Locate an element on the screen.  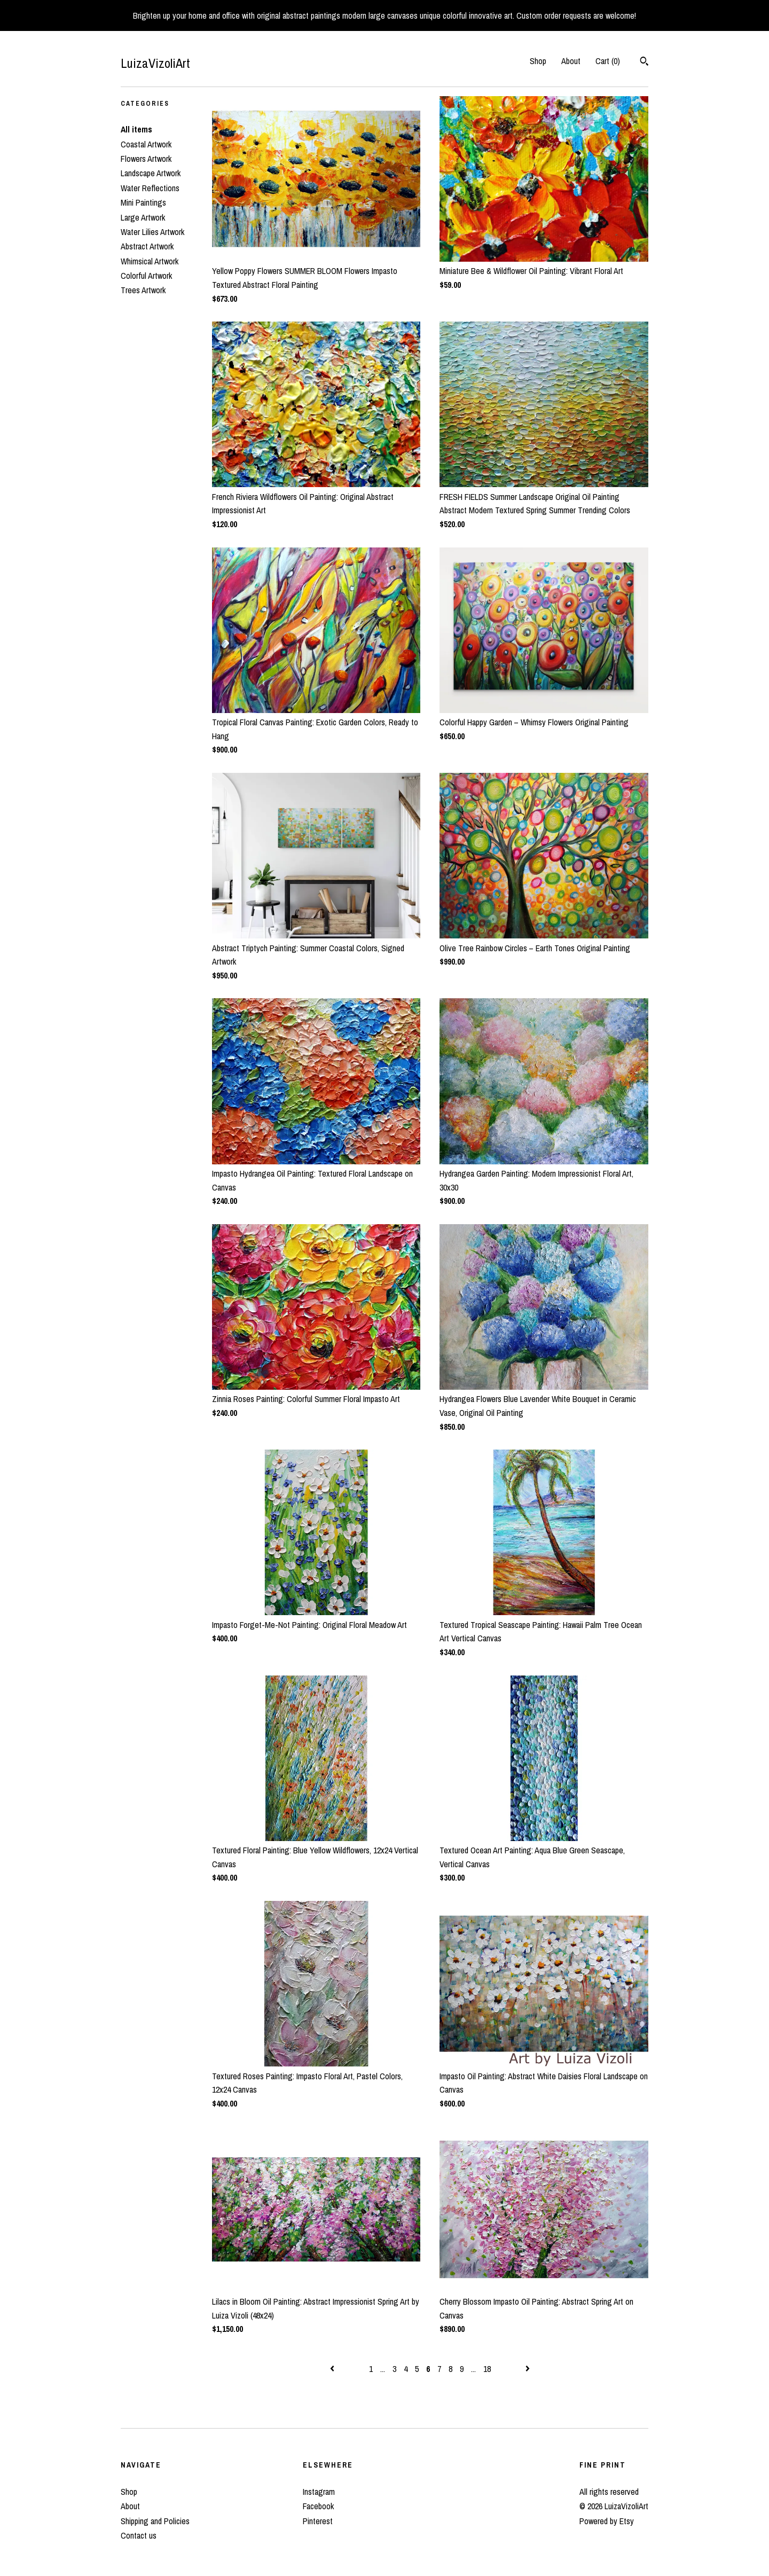
Trees Artwork is located at coordinates (143, 290).